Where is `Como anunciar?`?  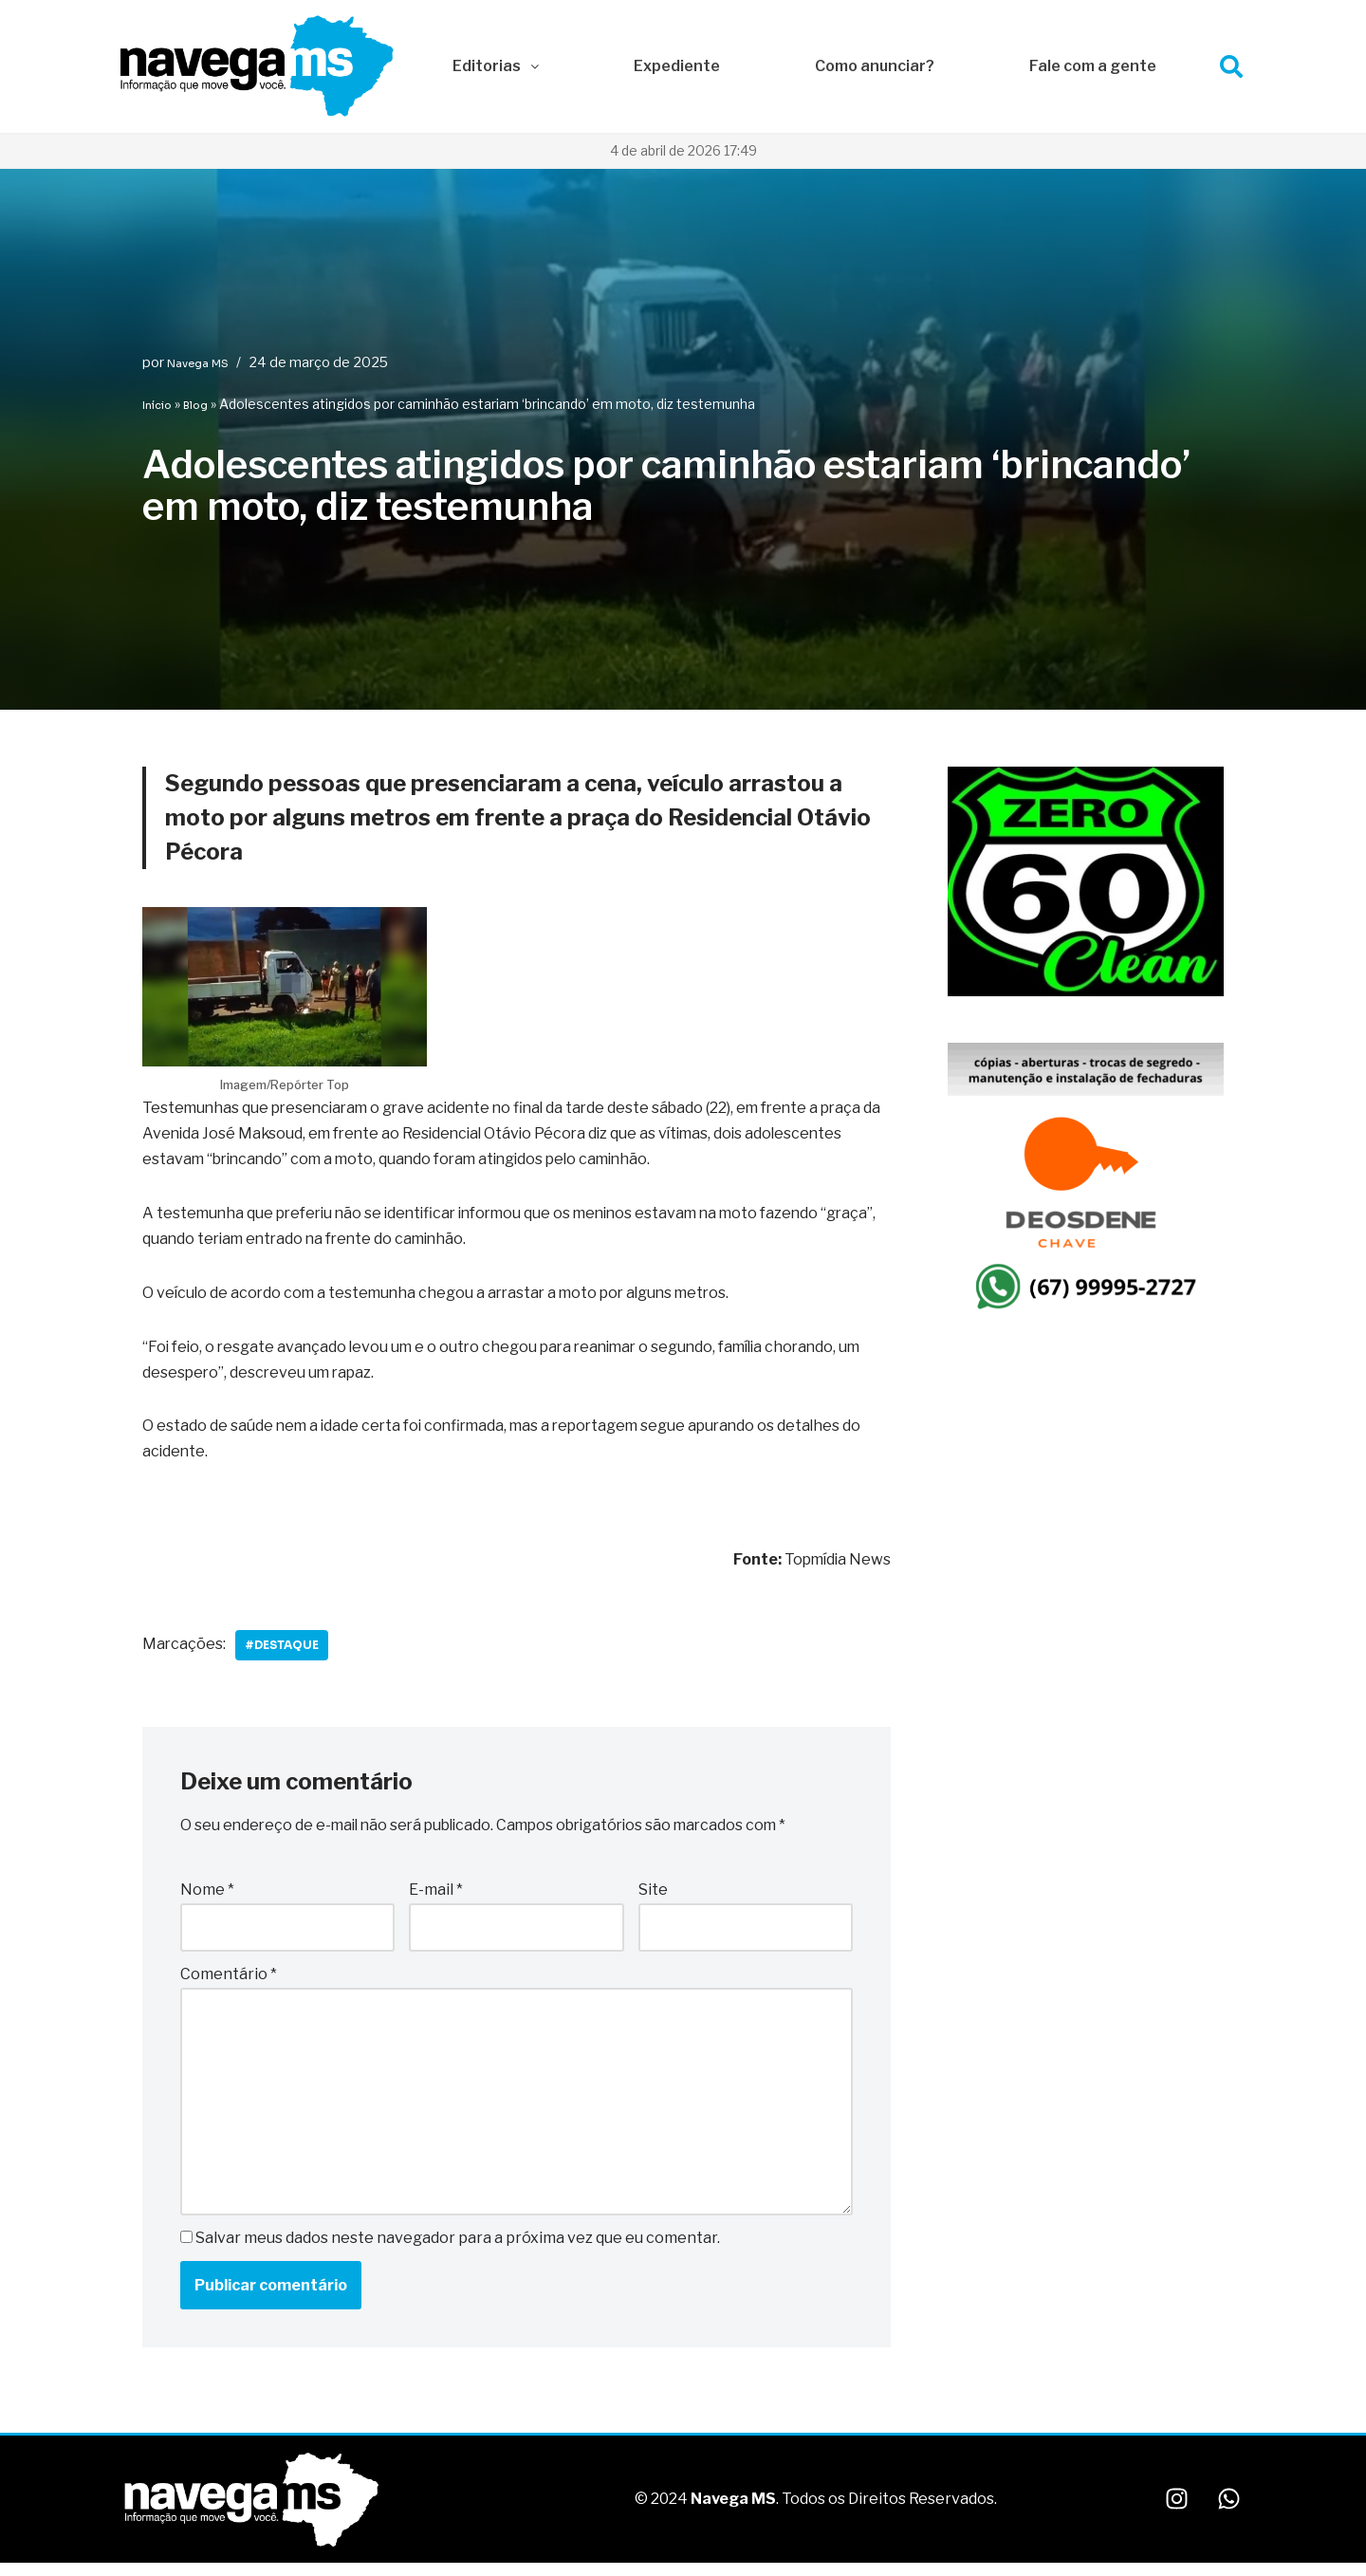
Como anunciar? is located at coordinates (874, 66).